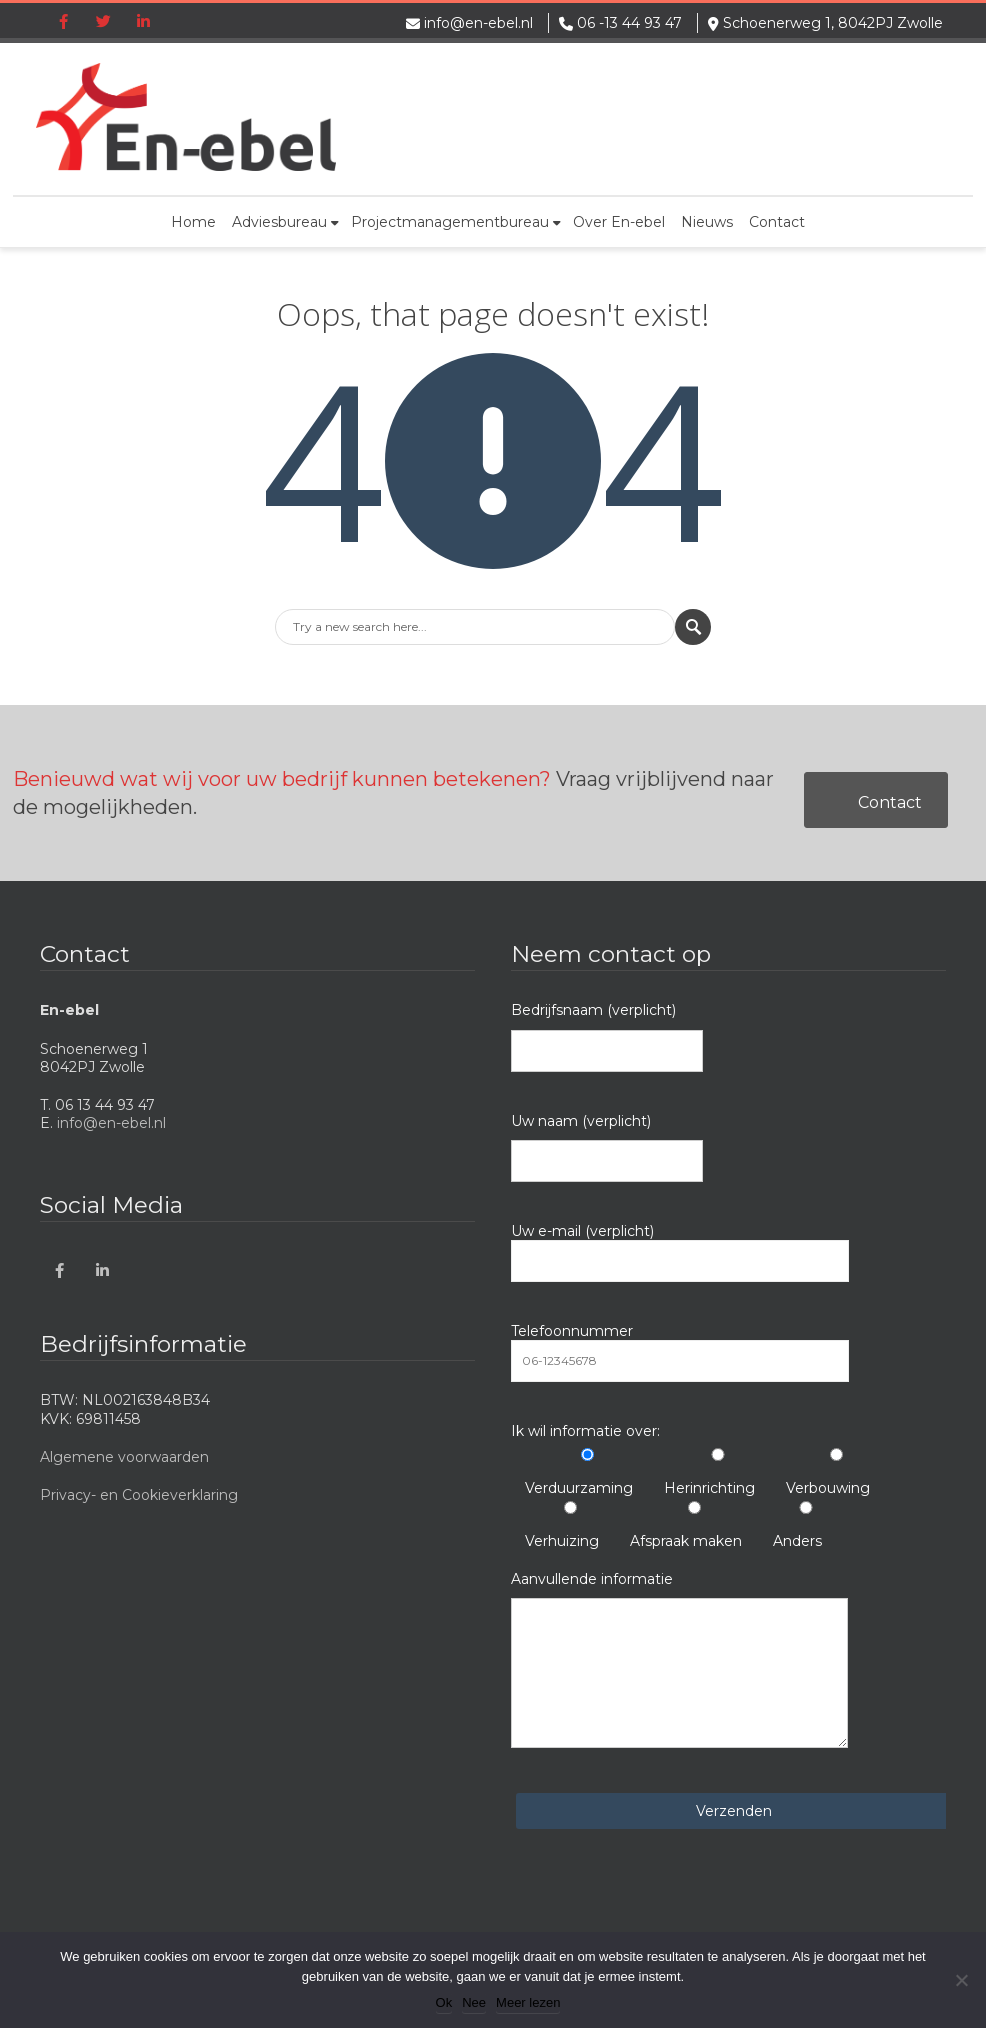 Image resolution: width=986 pixels, height=2028 pixels. I want to click on Uw e-mail (verplicht), so click(680, 1252).